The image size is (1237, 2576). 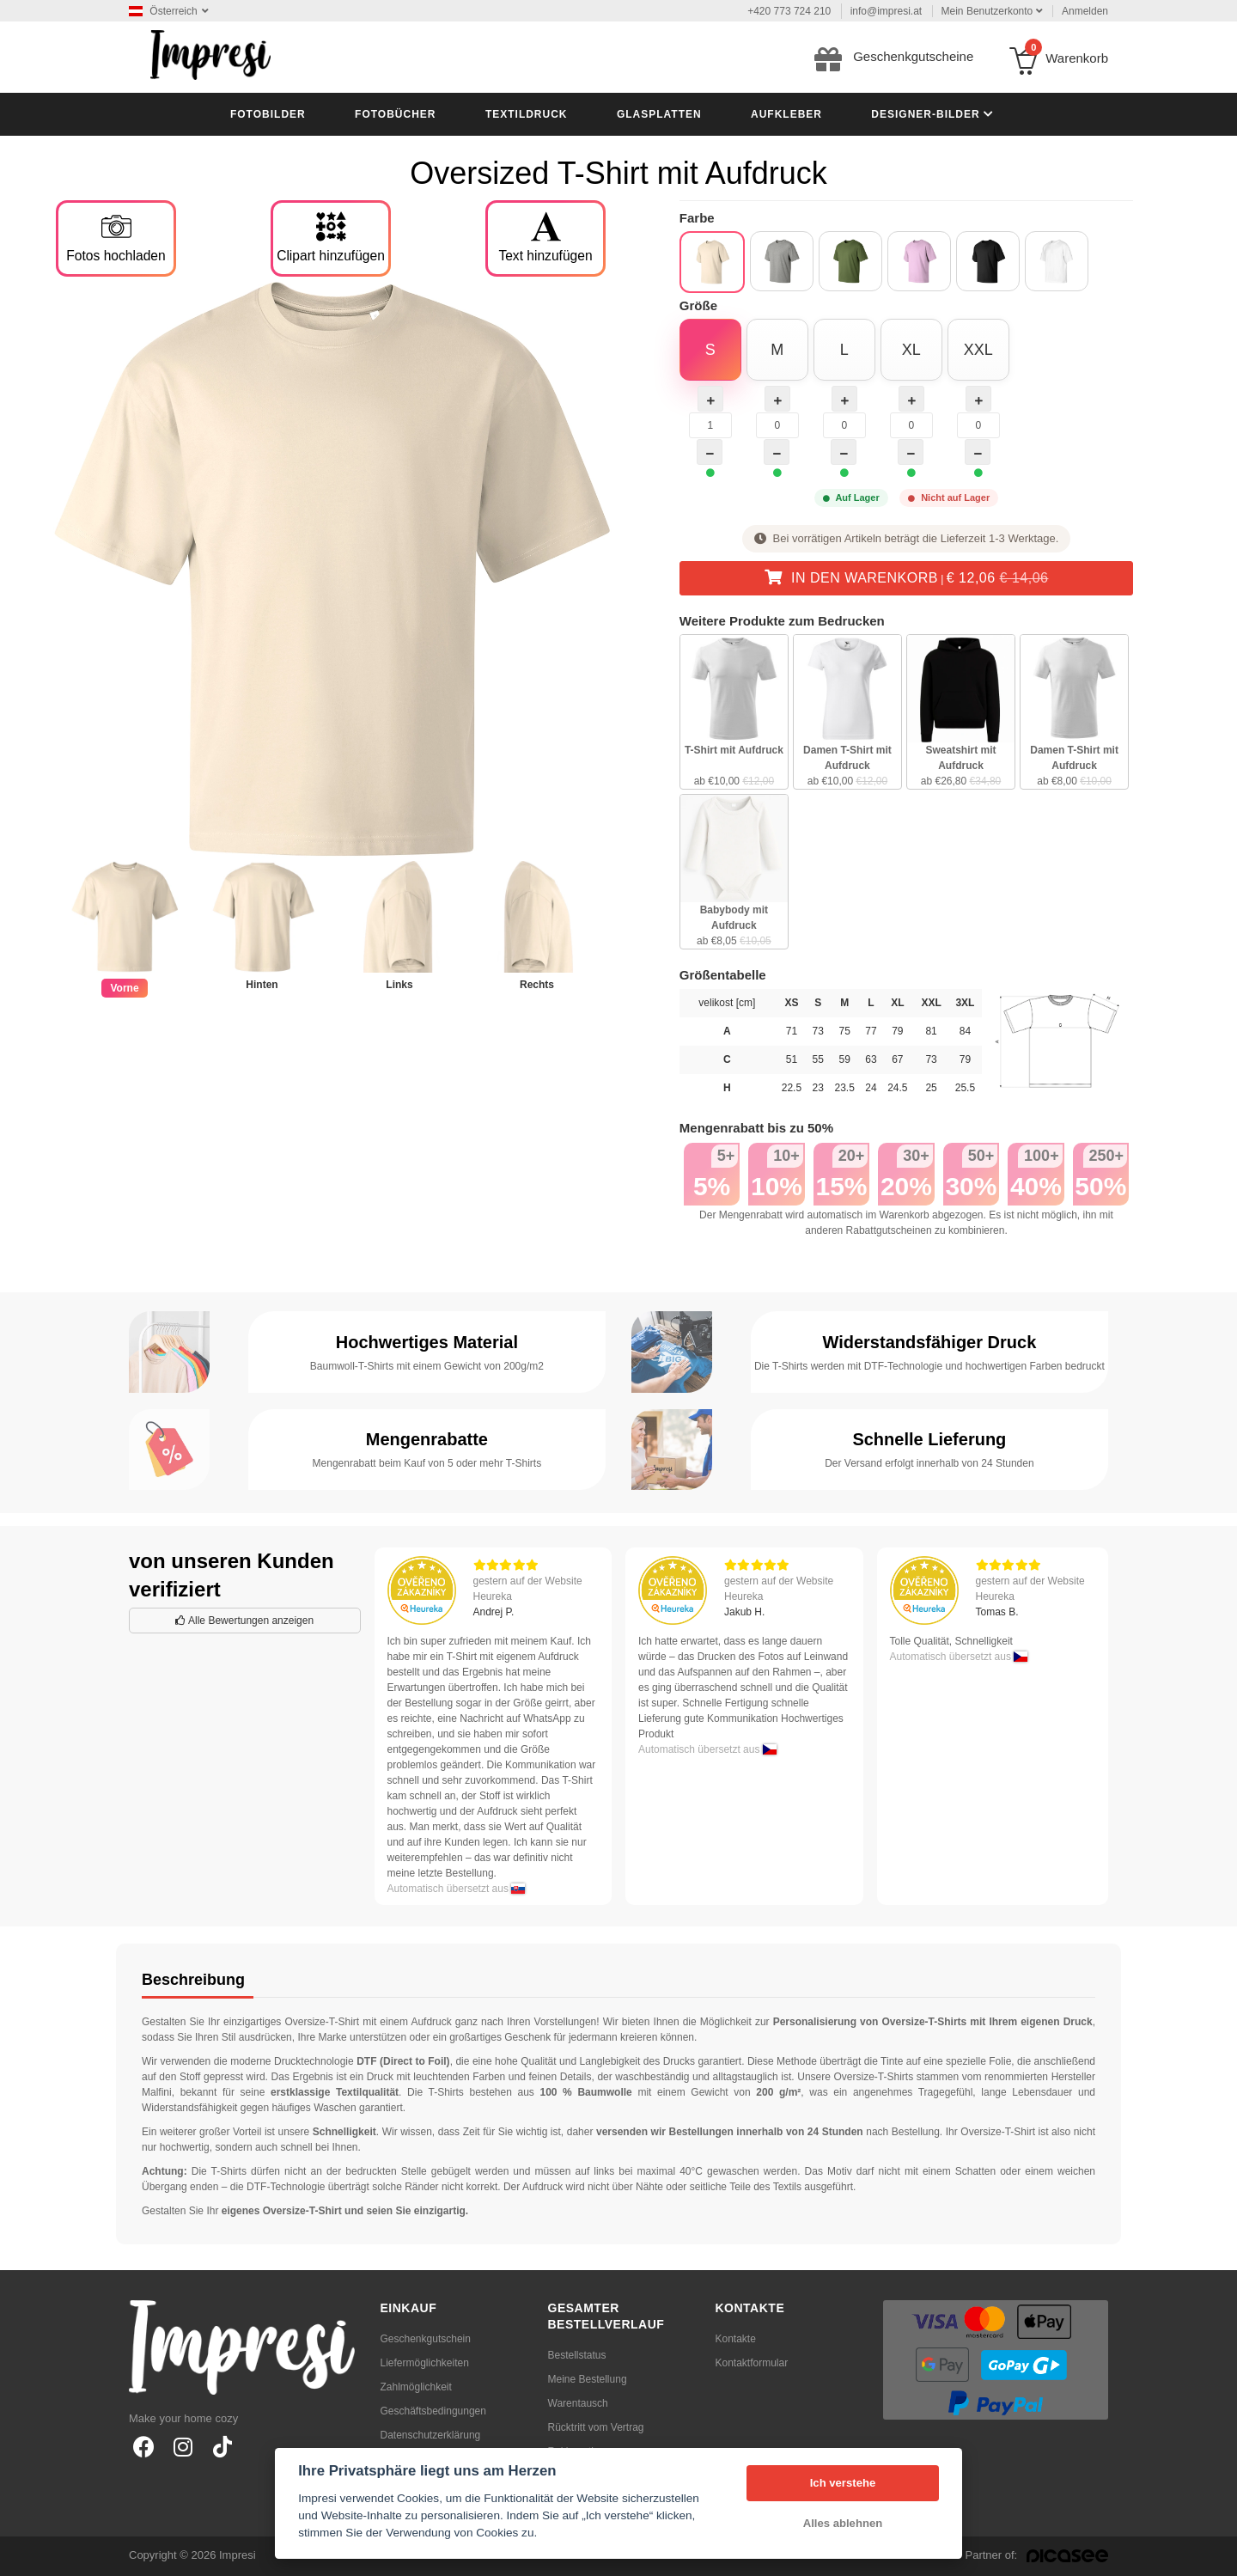 What do you see at coordinates (416, 2387) in the screenshot?
I see `Zahlmöglichkeit` at bounding box center [416, 2387].